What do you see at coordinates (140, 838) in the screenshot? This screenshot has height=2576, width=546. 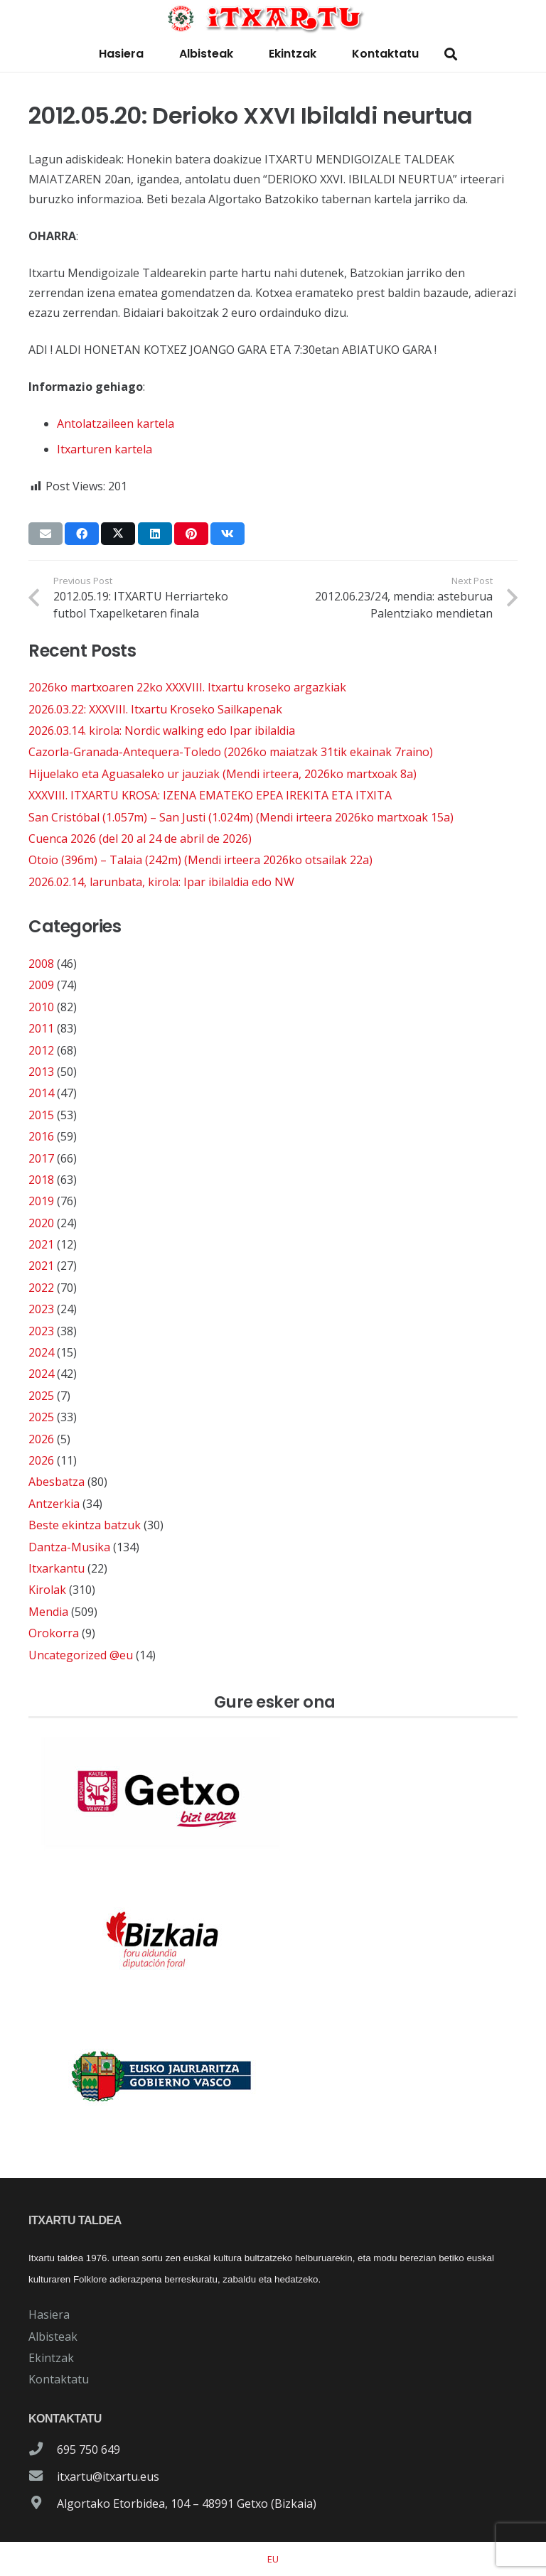 I see `Cuenca 2026 (del 20 al 24 de abril de 2026)` at bounding box center [140, 838].